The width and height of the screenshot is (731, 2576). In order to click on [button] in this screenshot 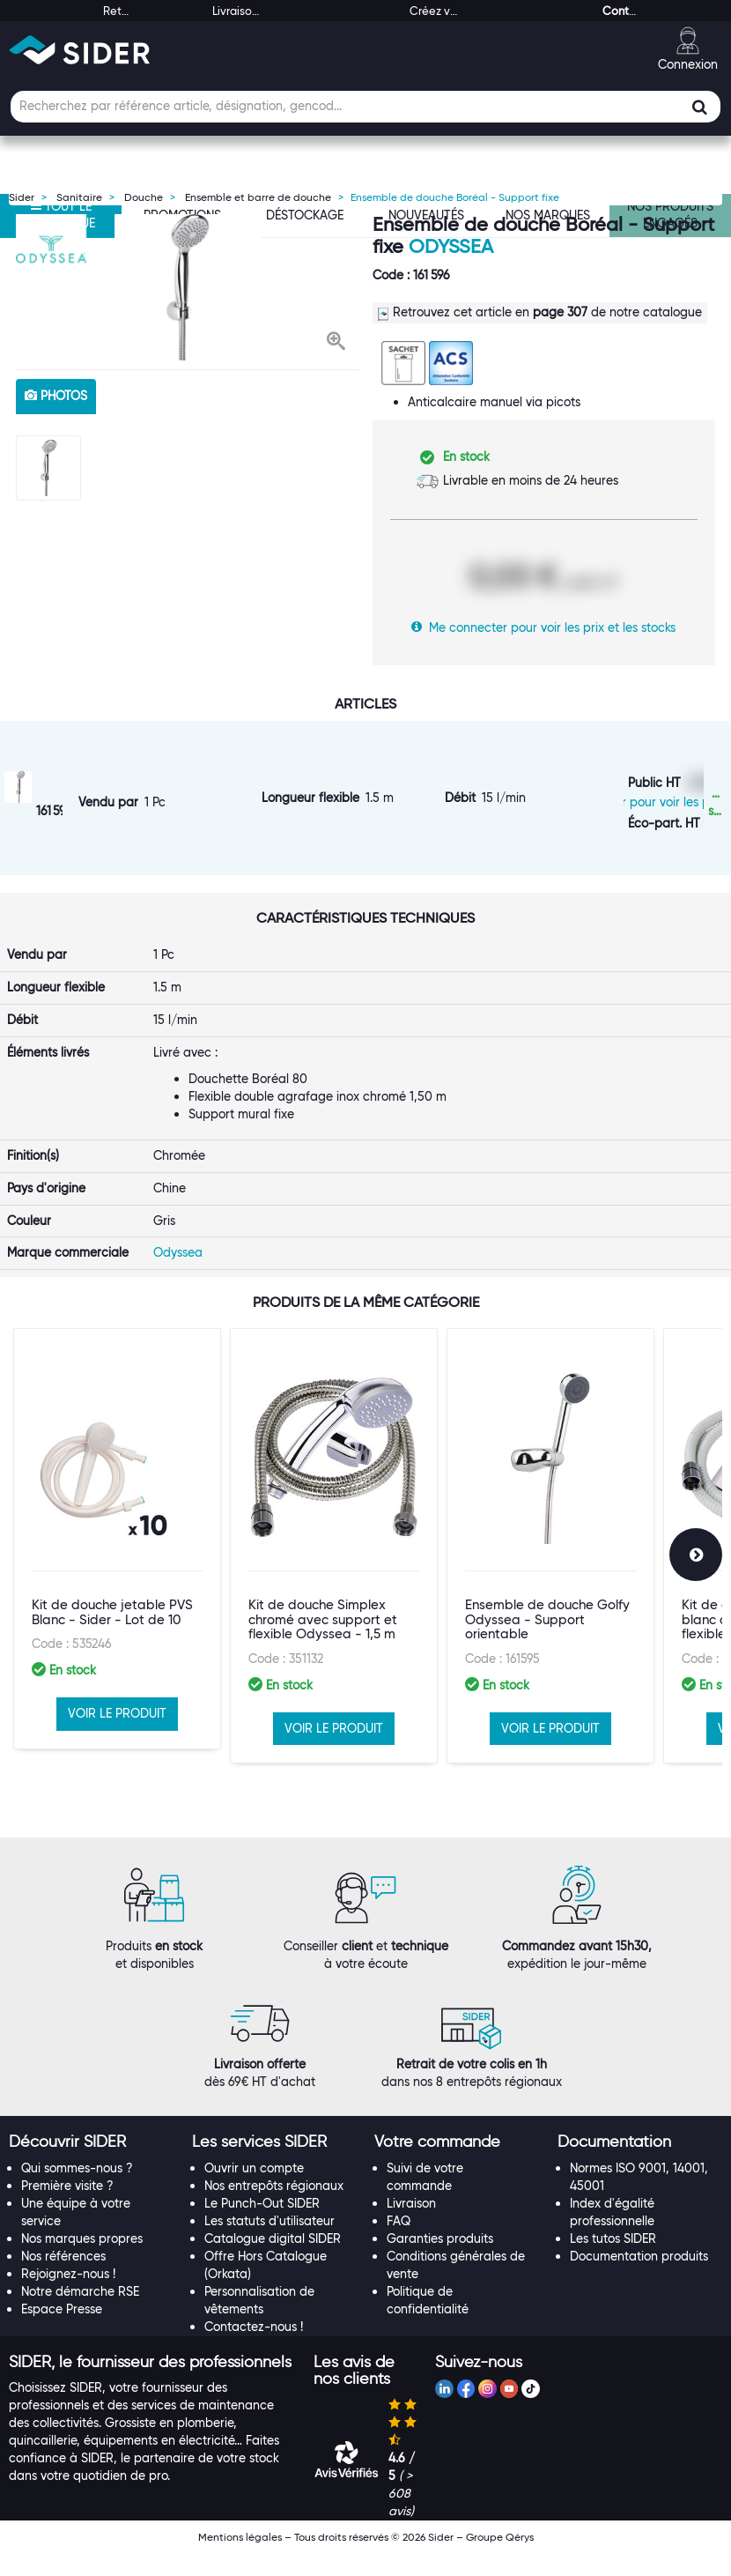, I will do `click(336, 342)`.